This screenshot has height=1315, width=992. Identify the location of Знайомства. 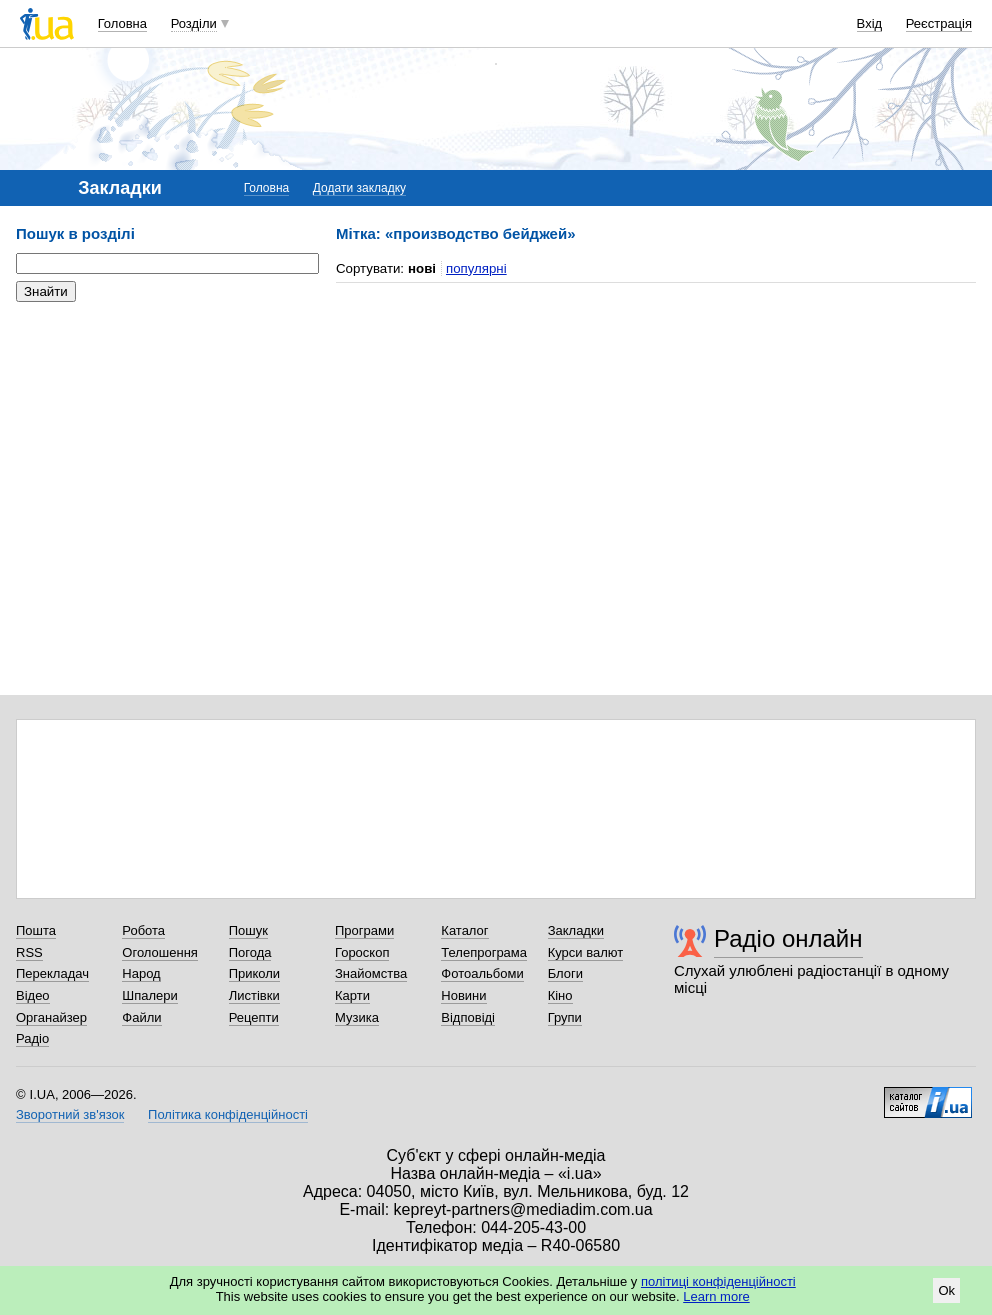
(371, 973).